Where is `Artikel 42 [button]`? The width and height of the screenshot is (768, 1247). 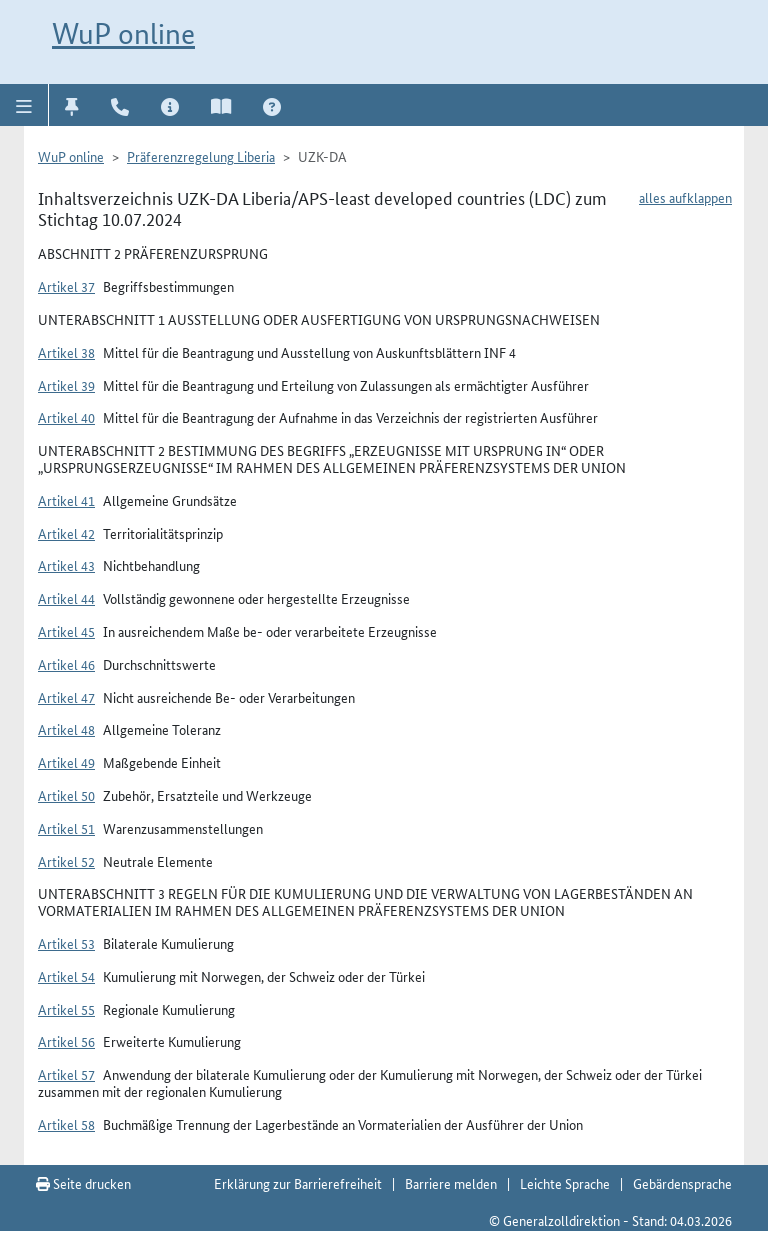 Artikel 42 [button] is located at coordinates (66, 533).